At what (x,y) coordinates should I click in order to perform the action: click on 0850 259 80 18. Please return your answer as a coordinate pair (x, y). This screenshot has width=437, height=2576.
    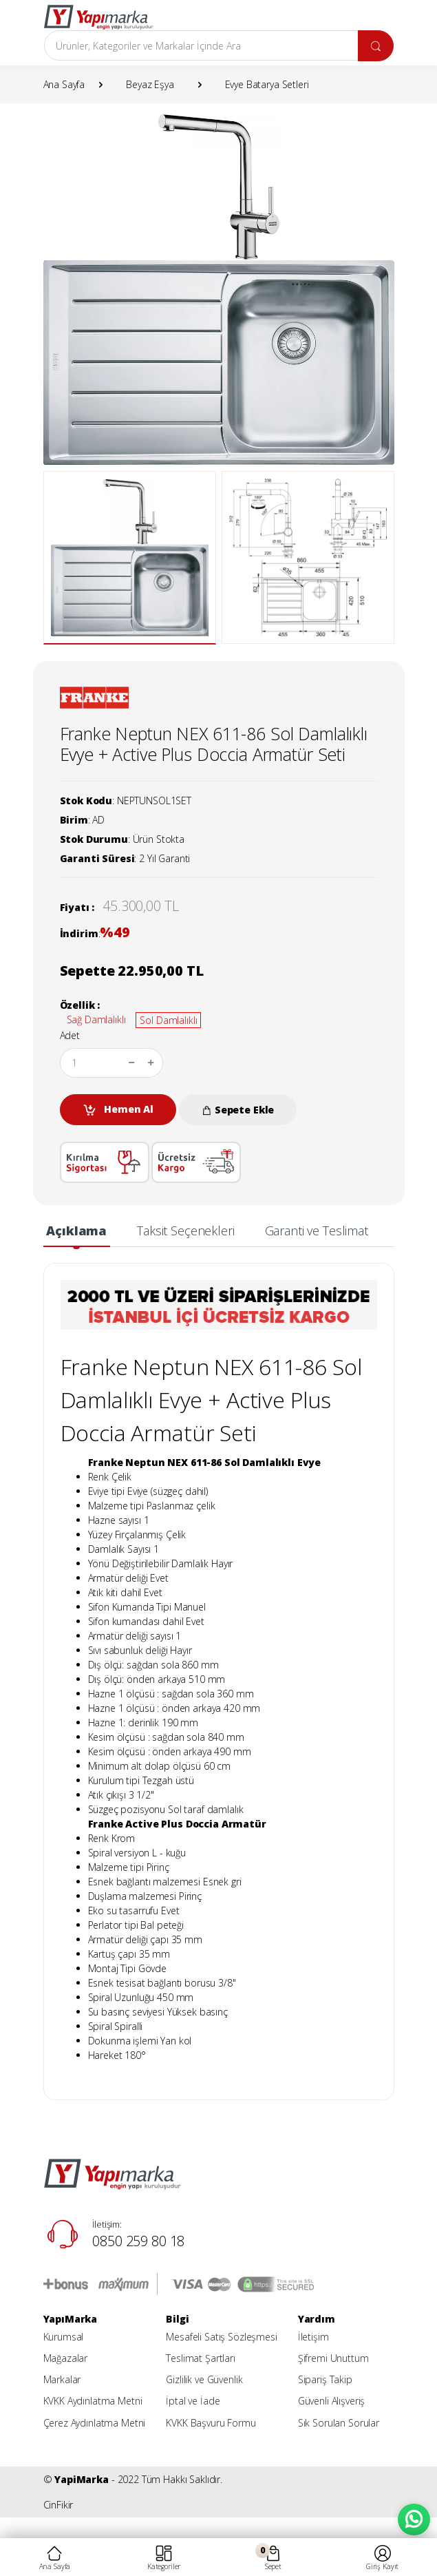
    Looking at the image, I should click on (138, 2241).